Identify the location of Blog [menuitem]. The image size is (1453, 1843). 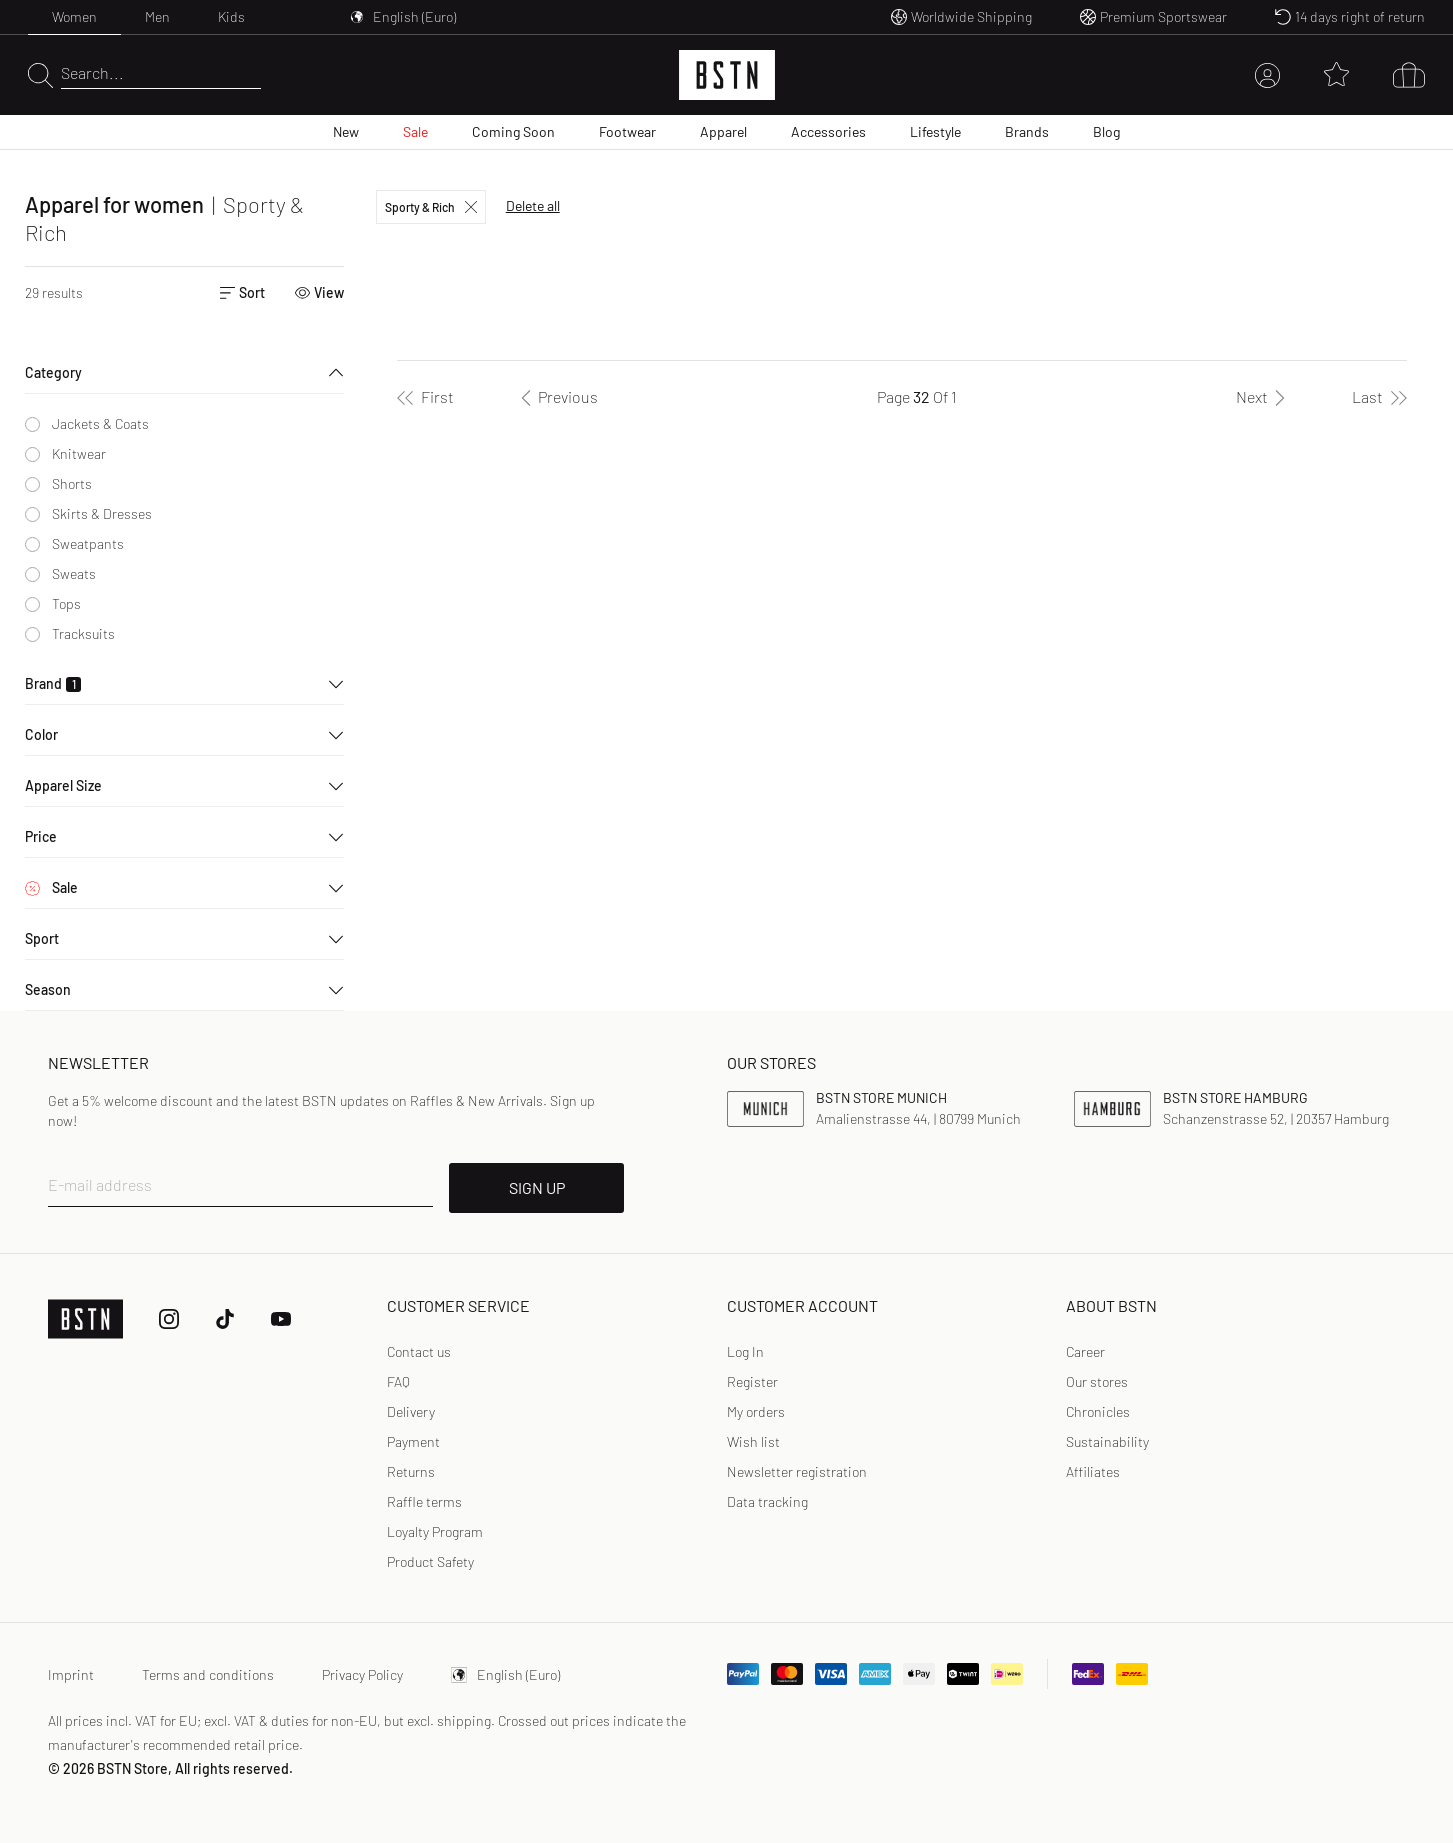
(1106, 131).